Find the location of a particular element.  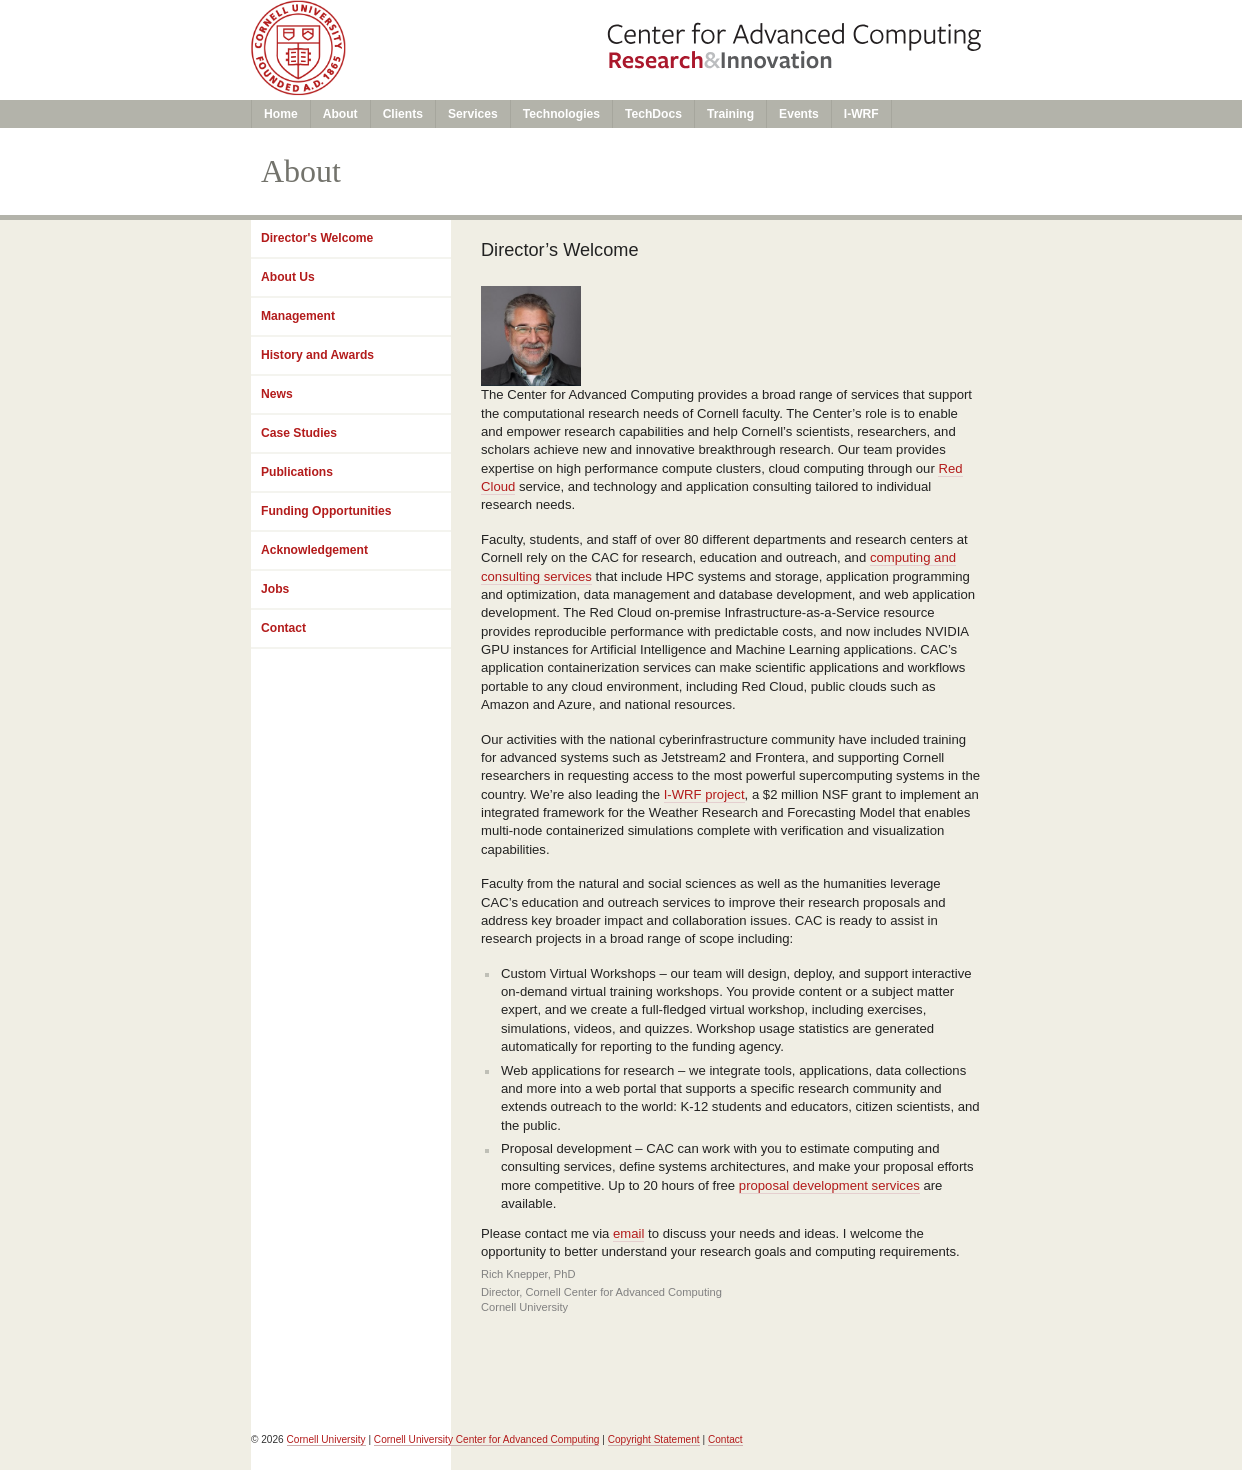

Services is located at coordinates (473, 114).